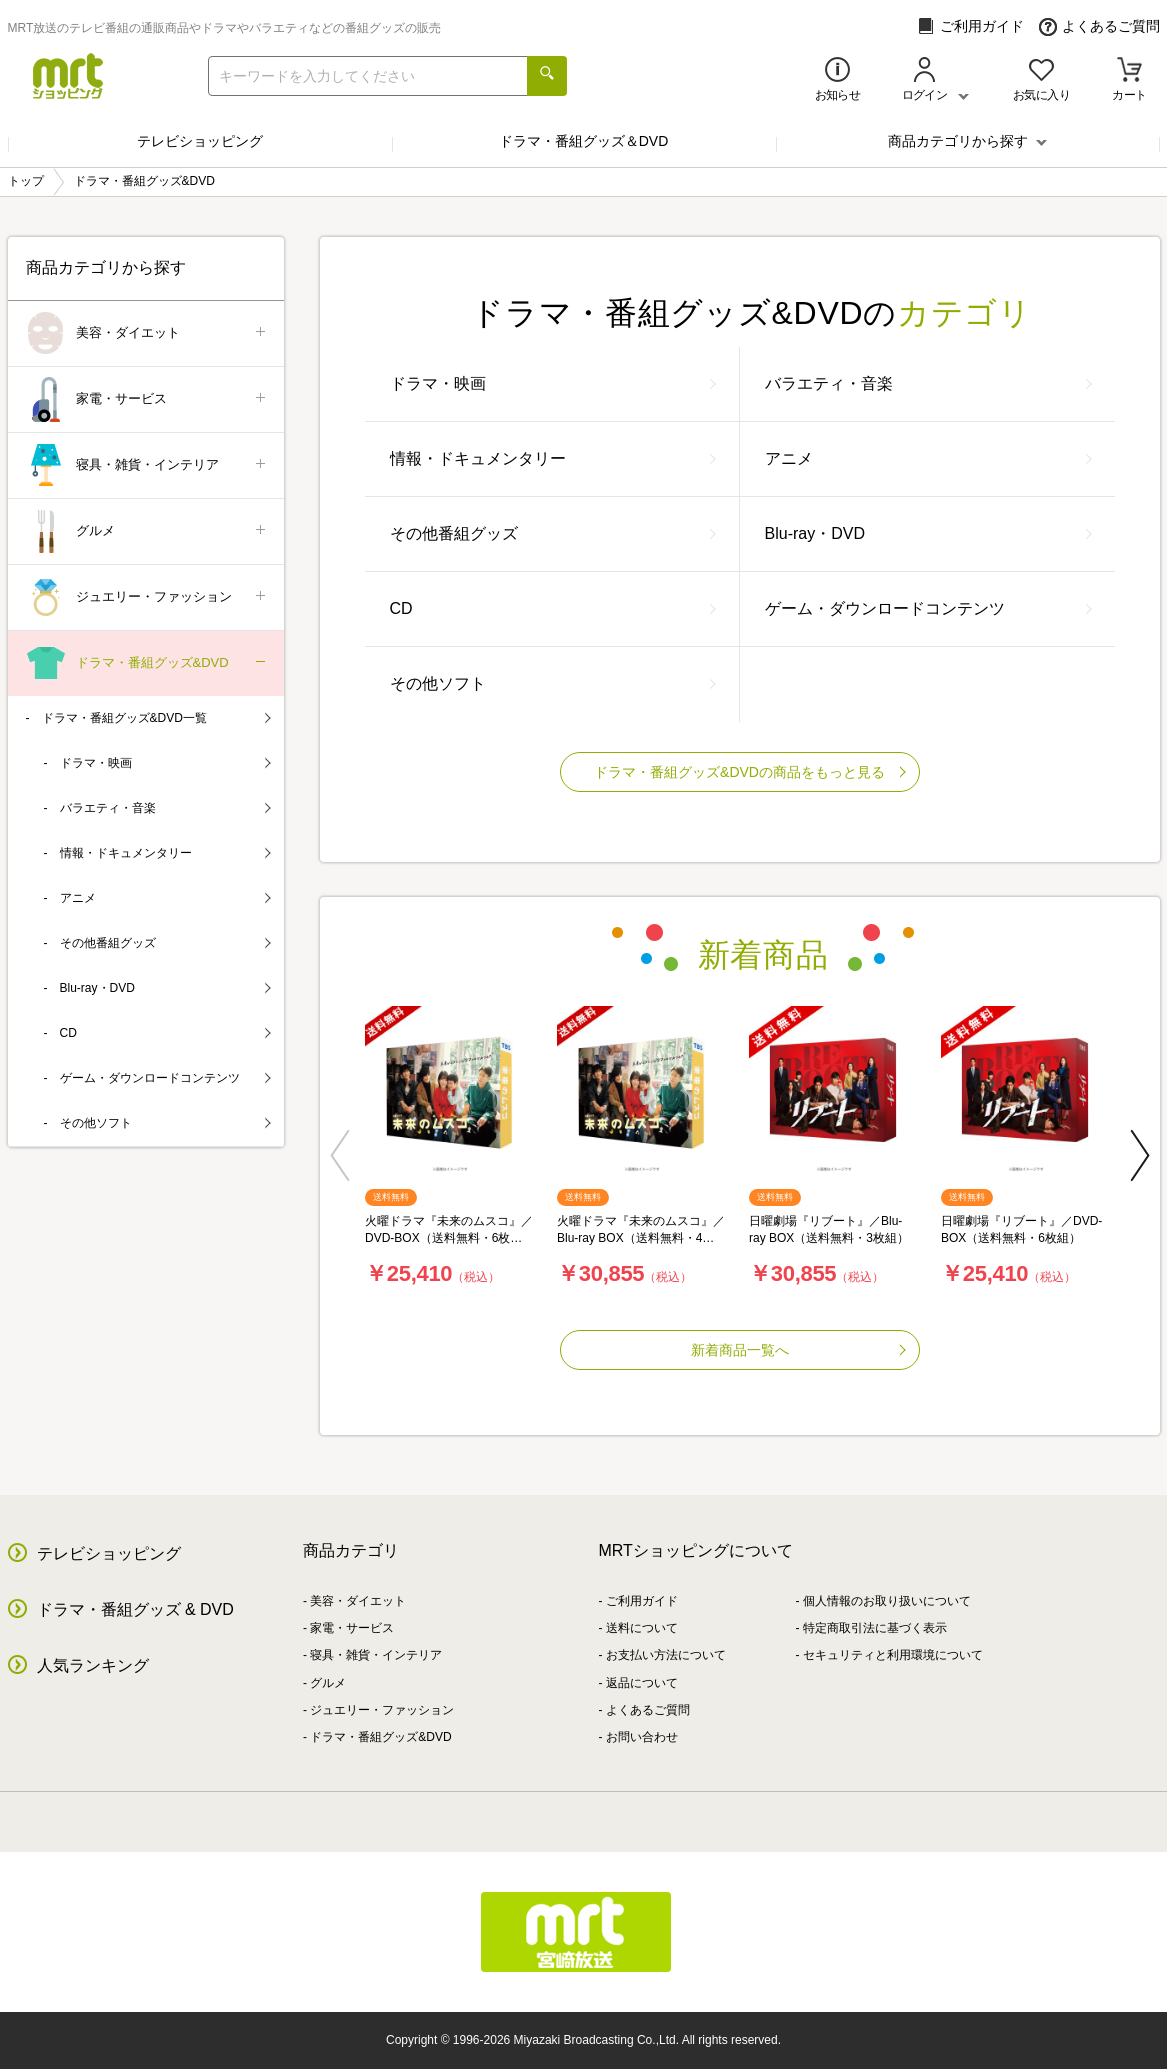  Describe the element at coordinates (928, 383) in the screenshot. I see `バラエティ・音楽` at that location.